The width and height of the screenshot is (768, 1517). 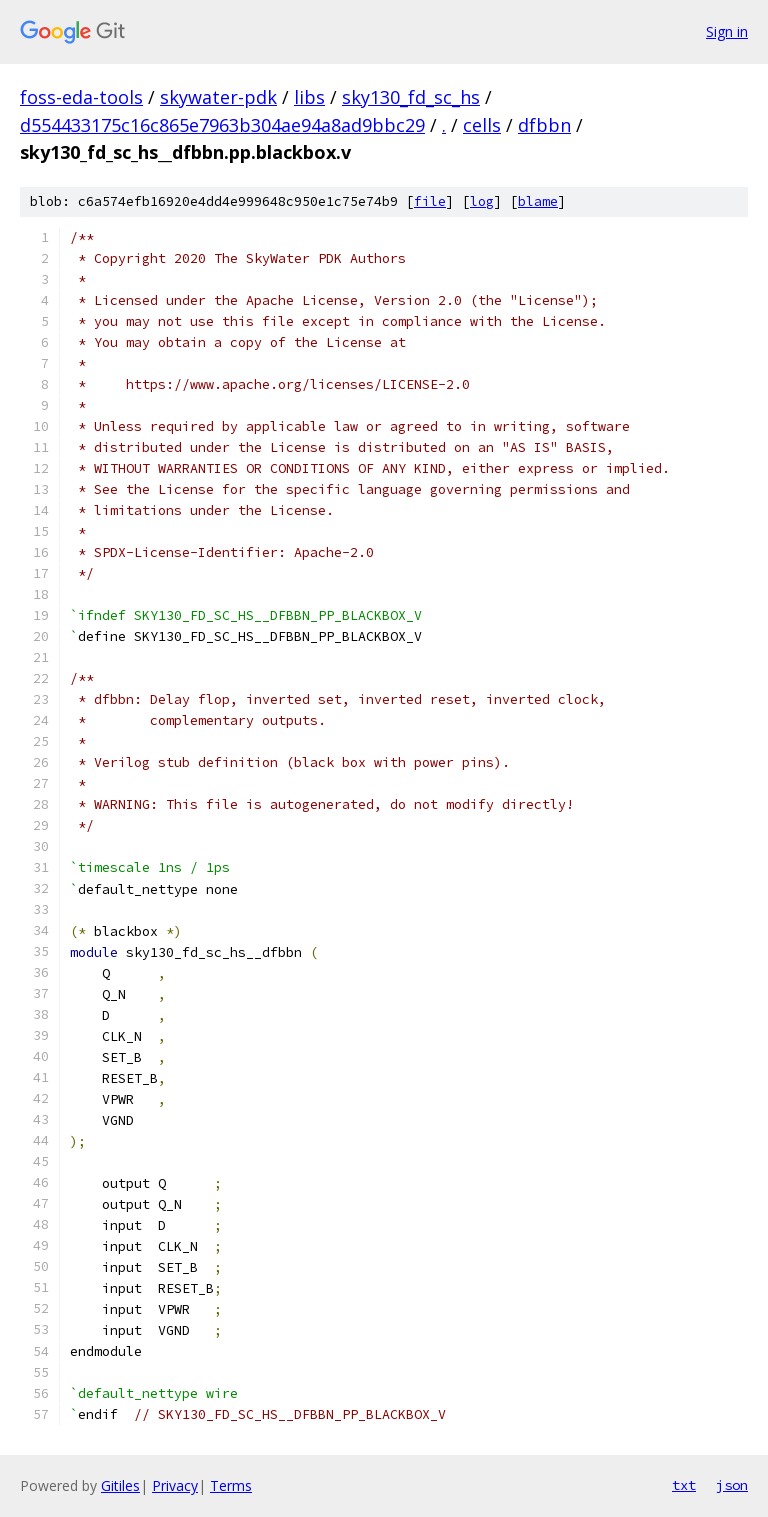 I want to click on foss-eda-tools, so click(x=81, y=97).